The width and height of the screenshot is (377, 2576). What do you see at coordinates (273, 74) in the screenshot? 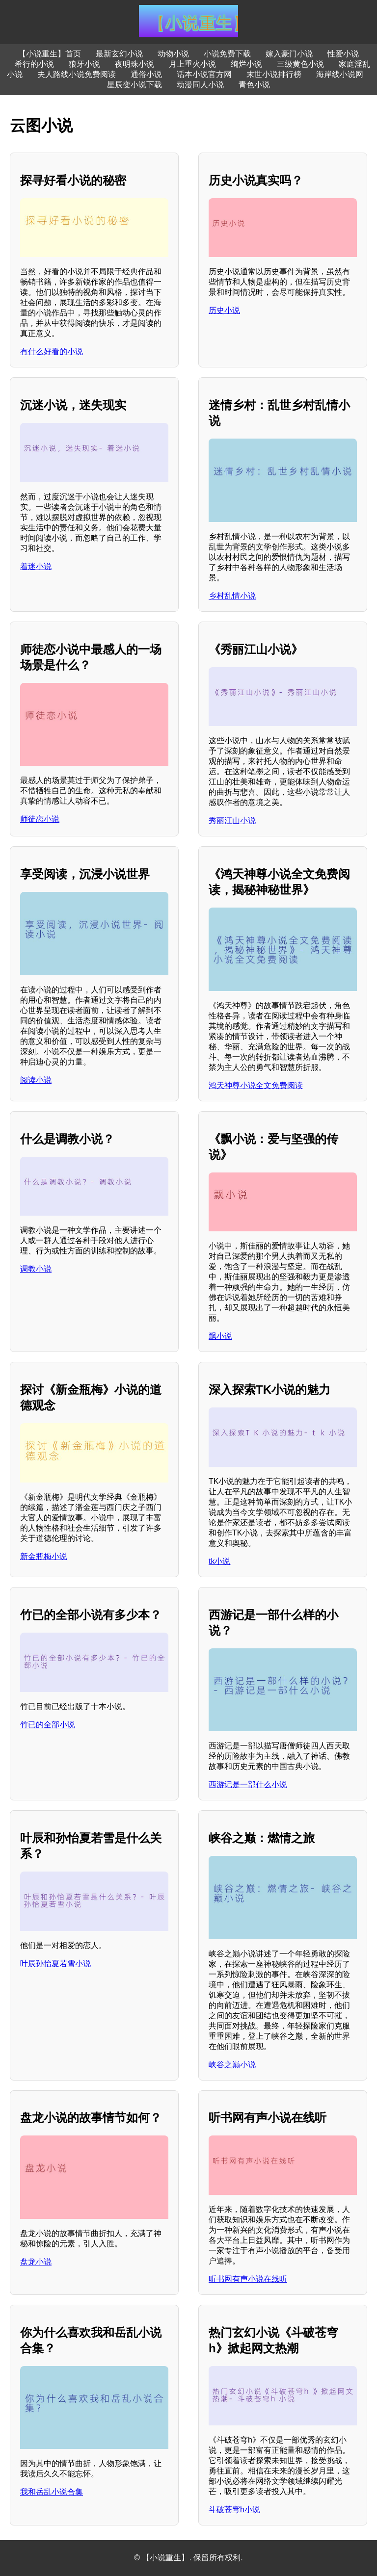
I see `末世小说排行榜` at bounding box center [273, 74].